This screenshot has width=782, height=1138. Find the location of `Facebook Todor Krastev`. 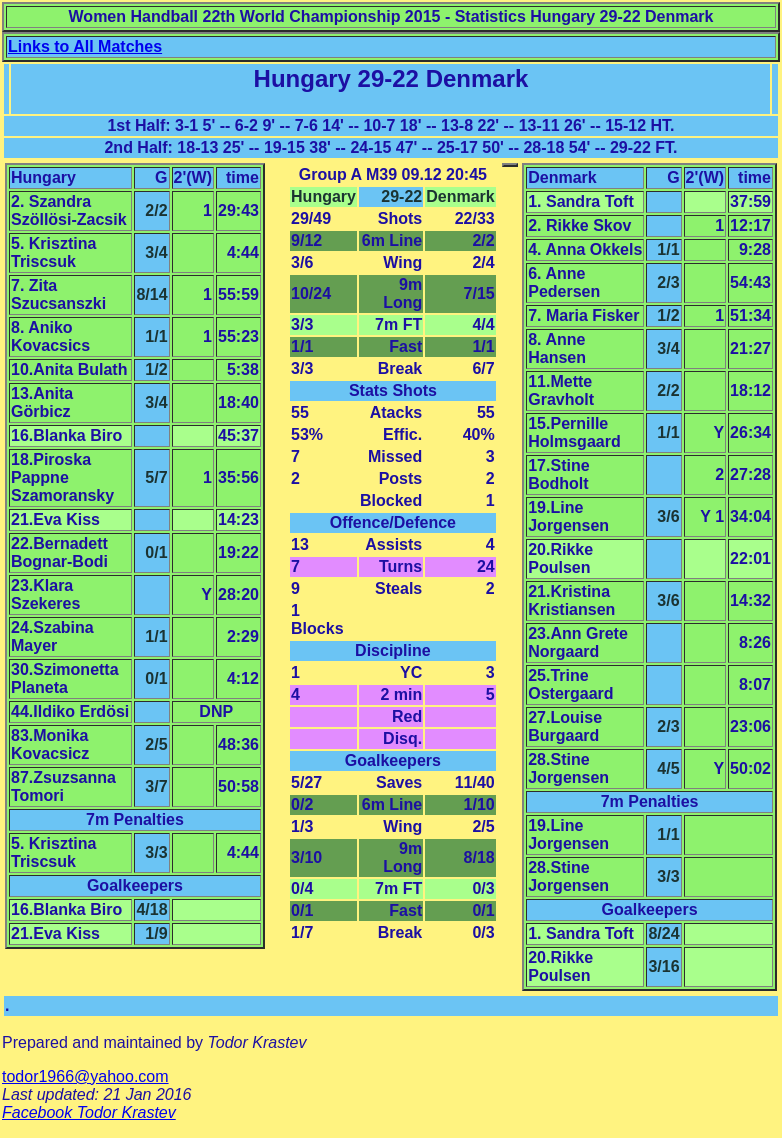

Facebook Todor Krastev is located at coordinates (89, 1112).